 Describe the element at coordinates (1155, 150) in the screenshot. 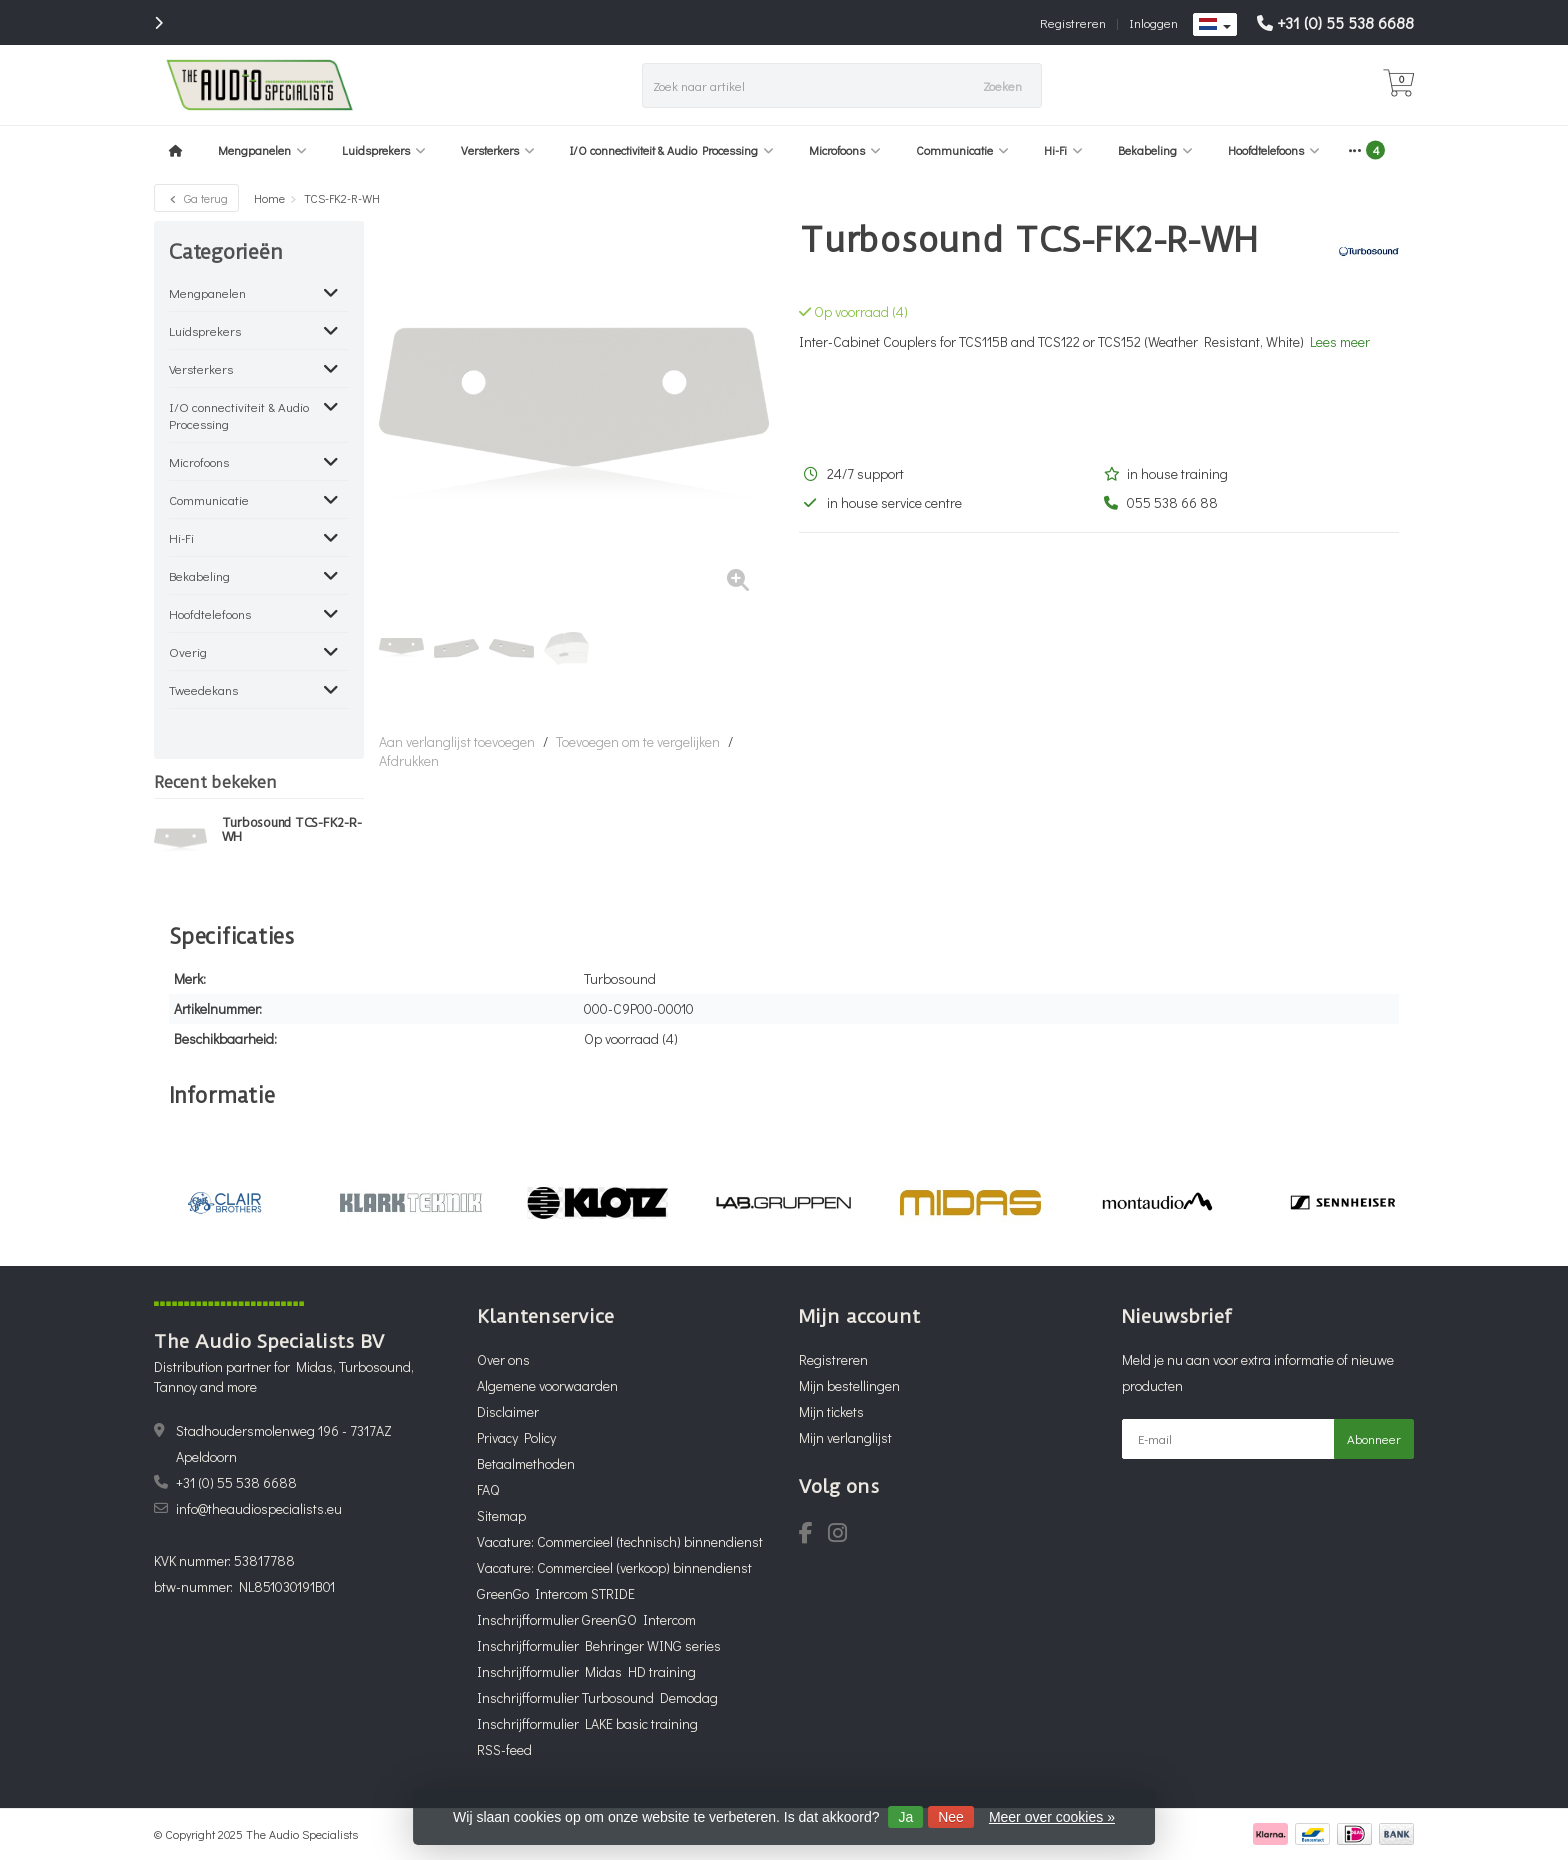

I see `Bekabeling` at that location.